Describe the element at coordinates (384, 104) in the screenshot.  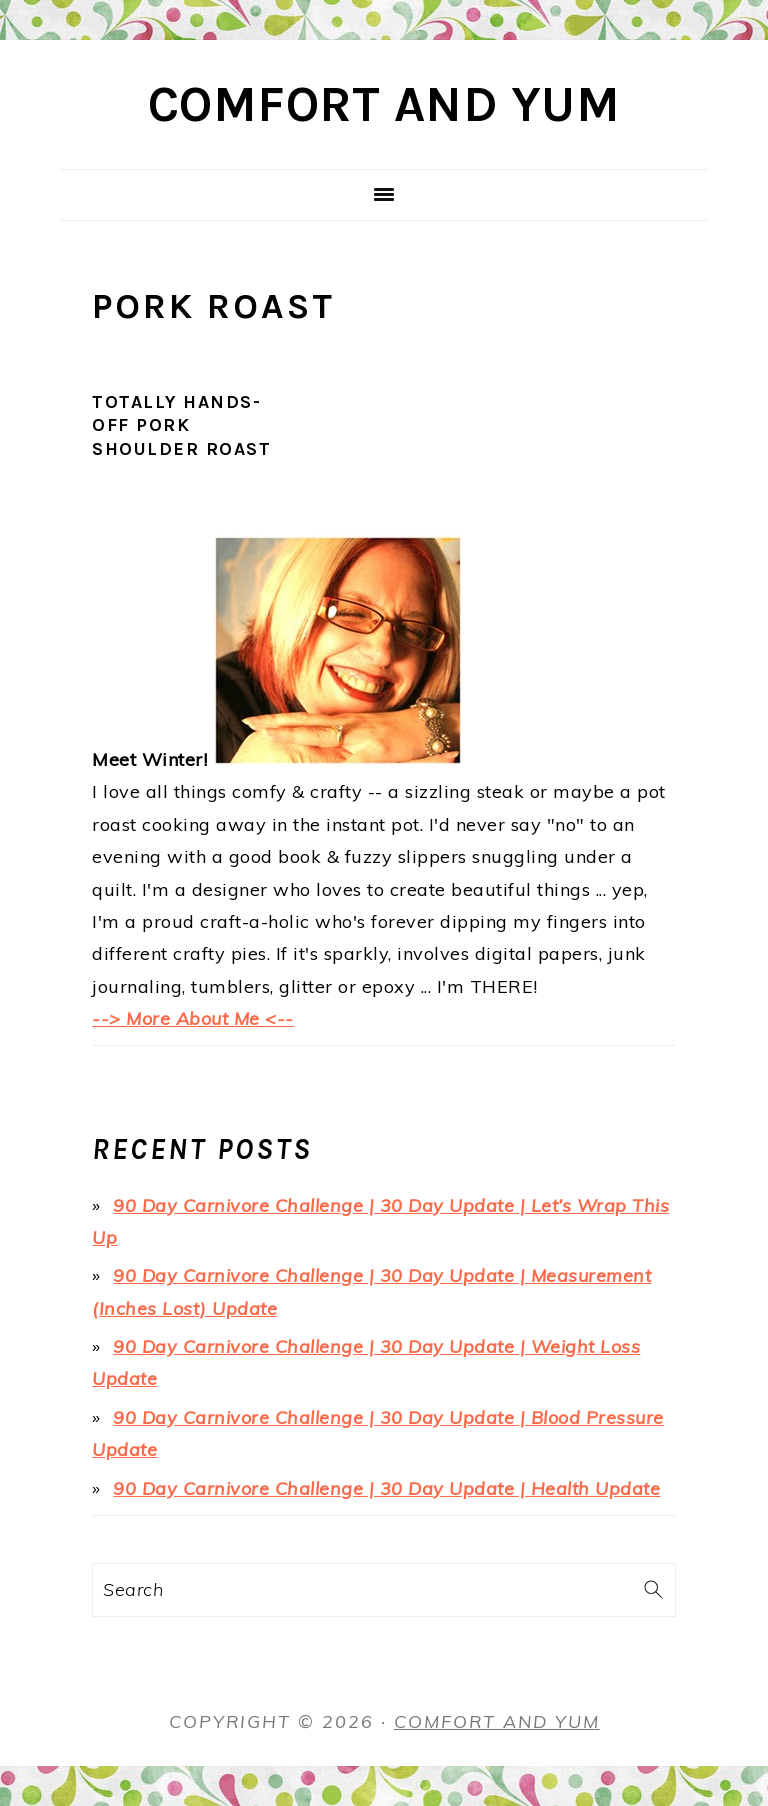
I see `Comfort and Yum` at that location.